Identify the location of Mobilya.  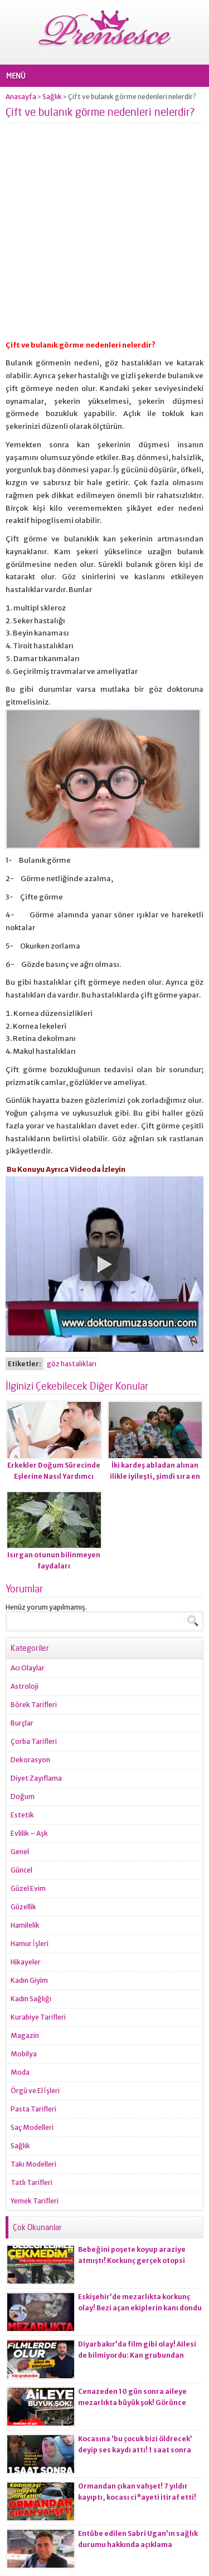
(24, 2054).